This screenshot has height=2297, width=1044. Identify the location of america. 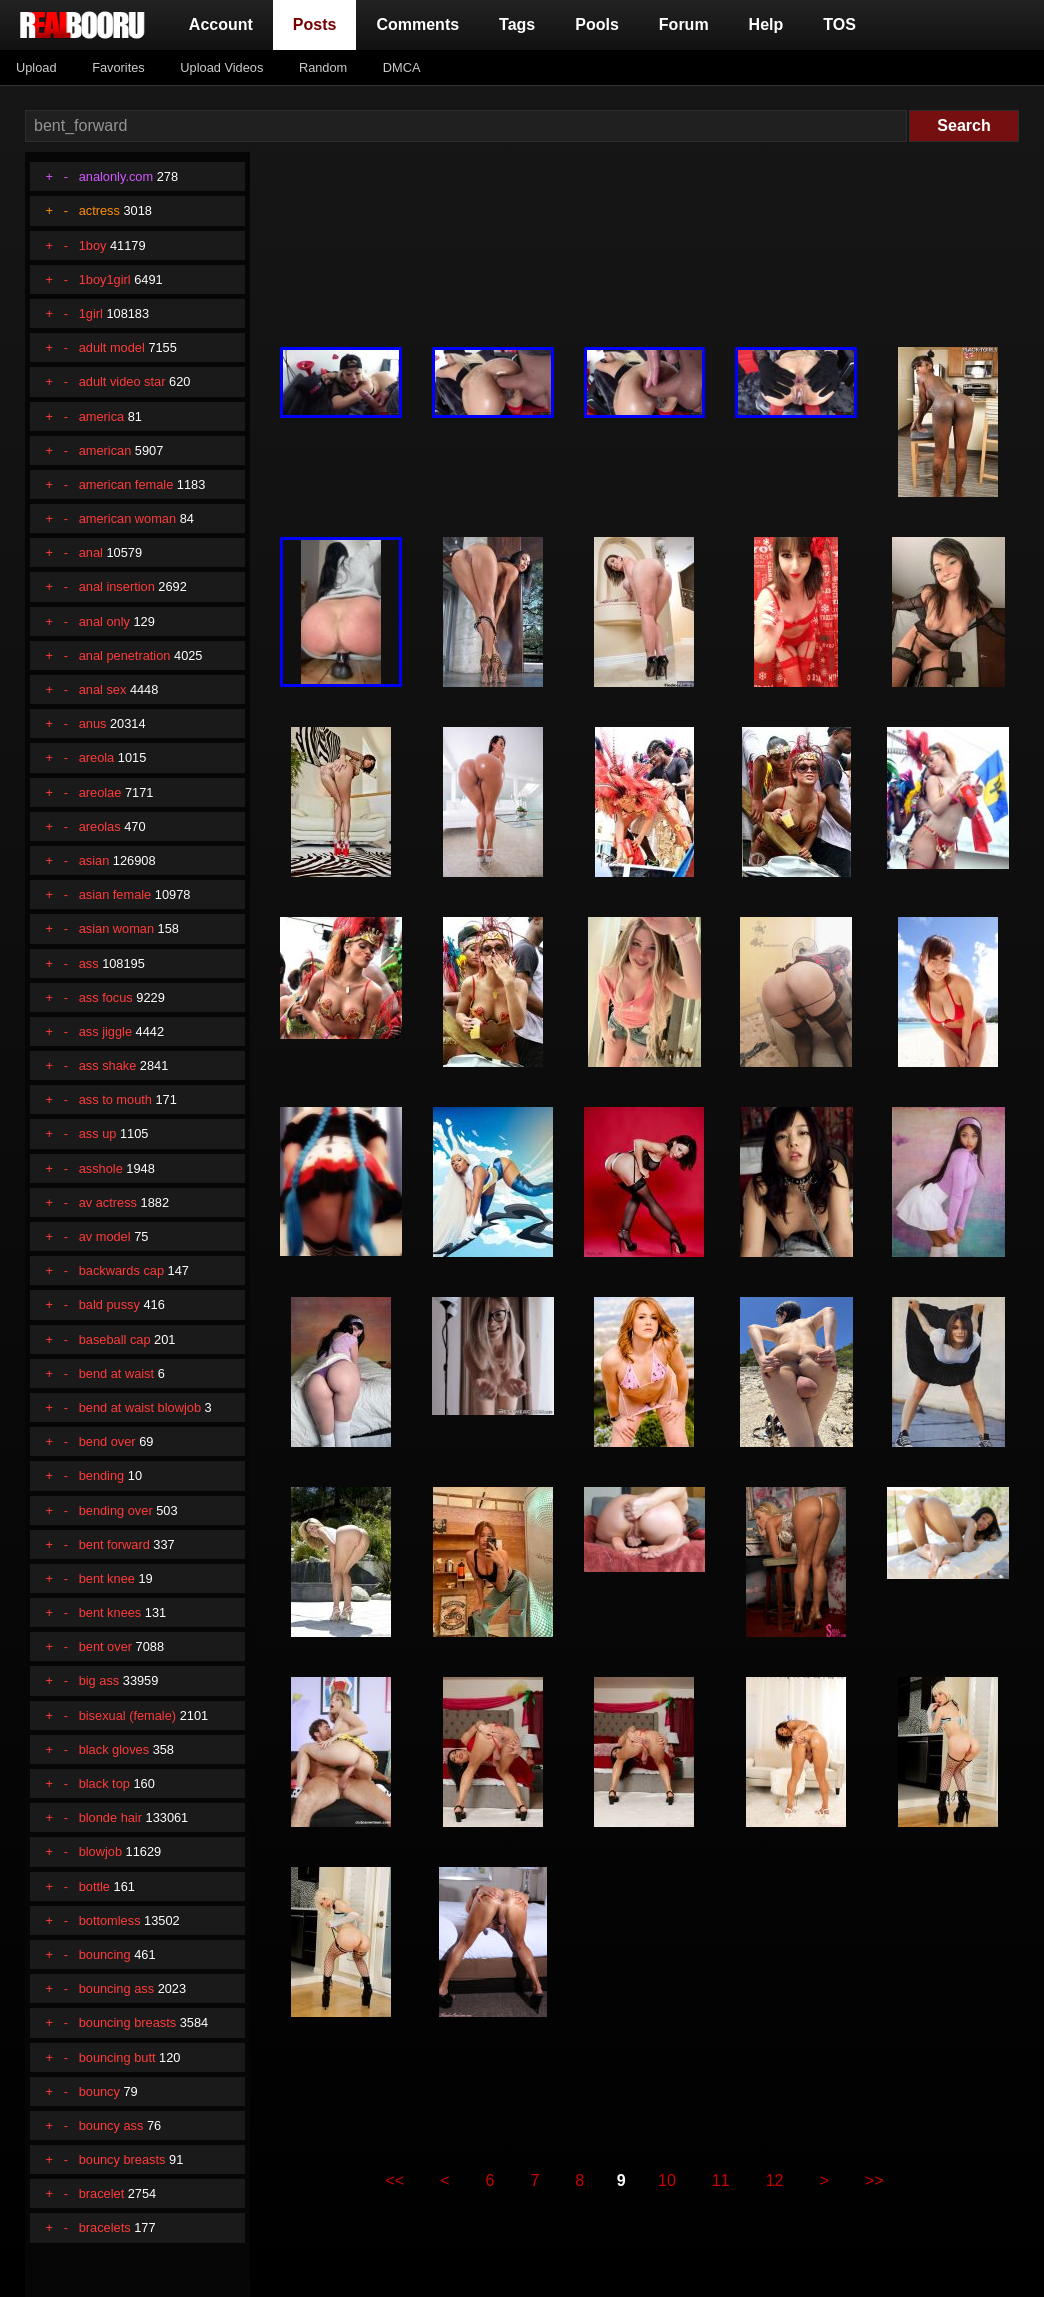
(102, 416).